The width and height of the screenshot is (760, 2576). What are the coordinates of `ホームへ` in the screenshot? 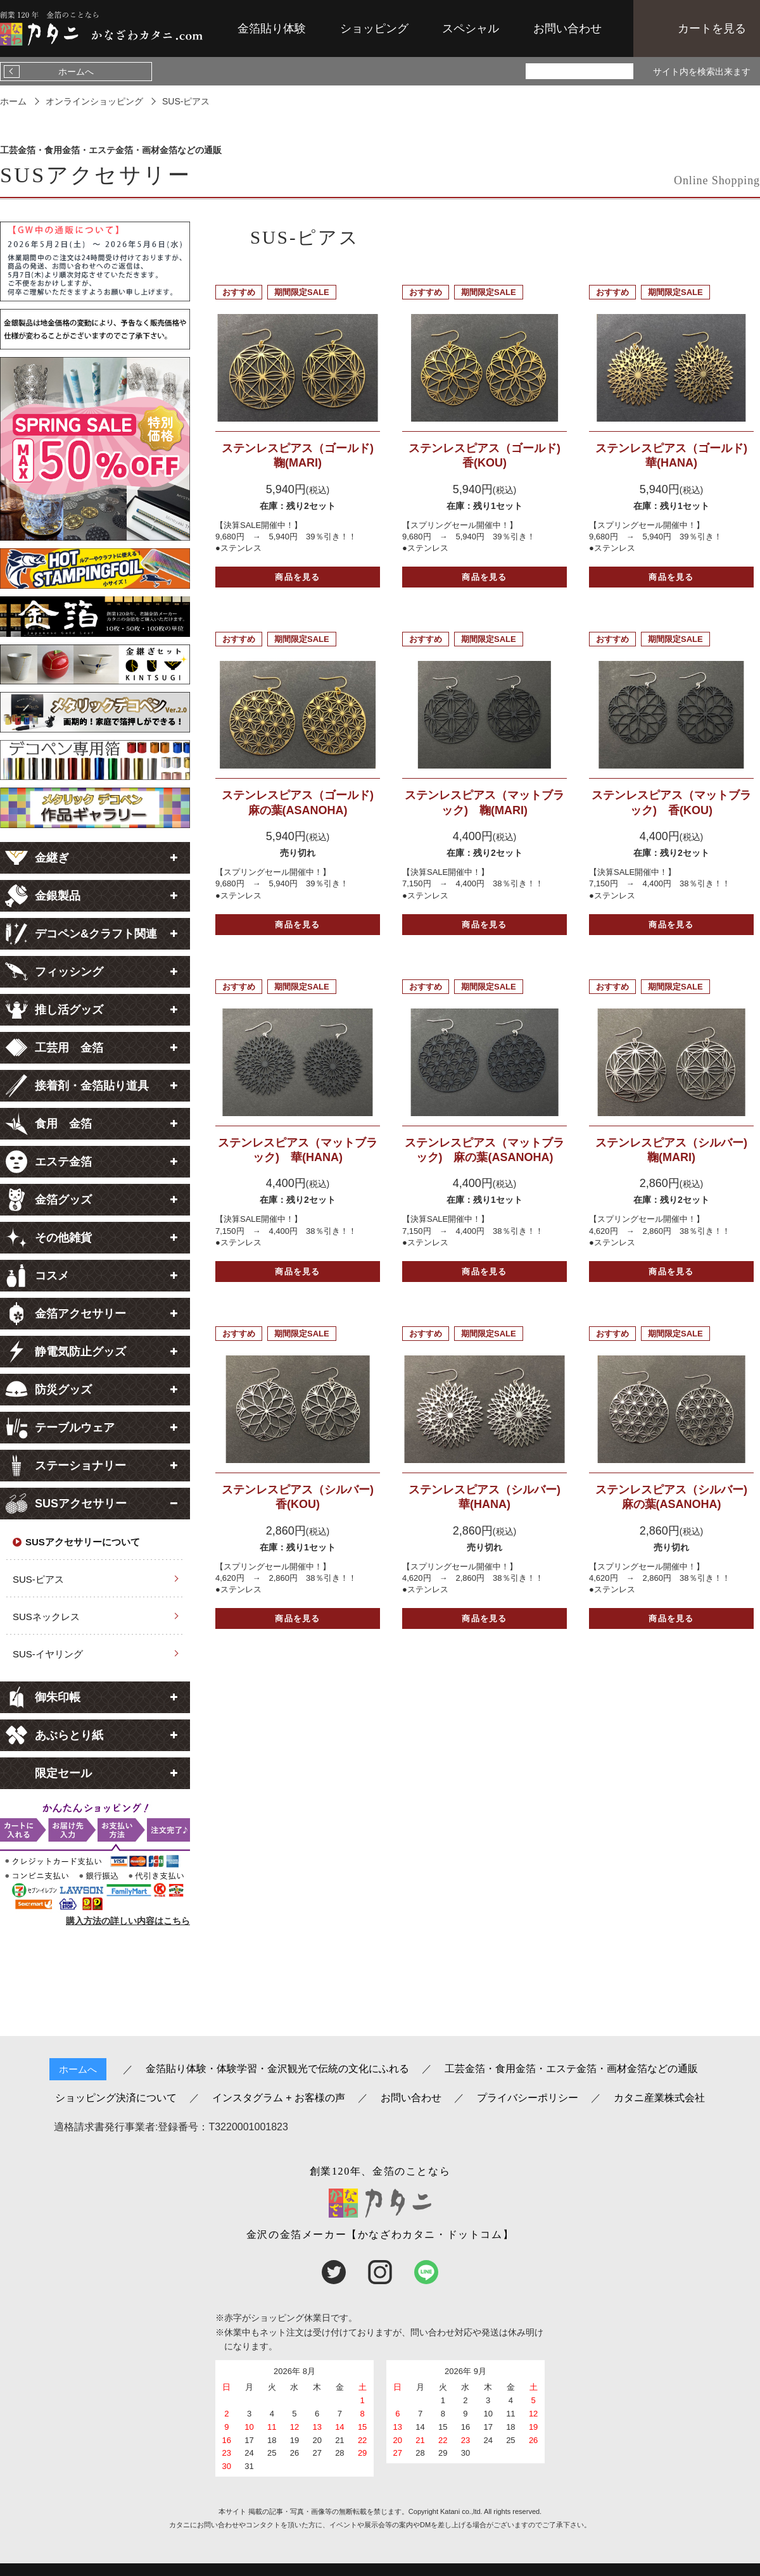 It's located at (76, 71).